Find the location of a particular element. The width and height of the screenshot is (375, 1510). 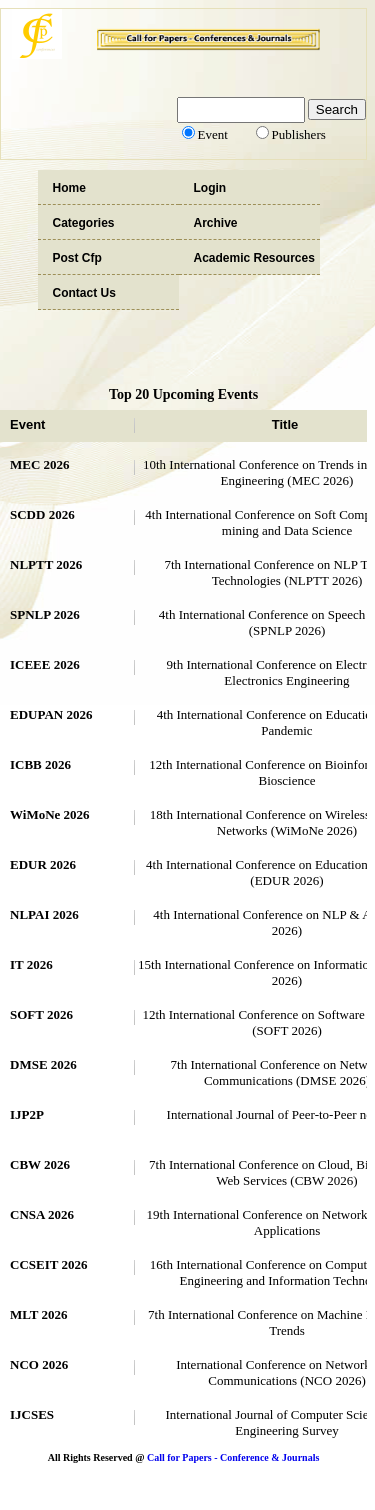

EDUPAN 2026 is located at coordinates (51, 714).